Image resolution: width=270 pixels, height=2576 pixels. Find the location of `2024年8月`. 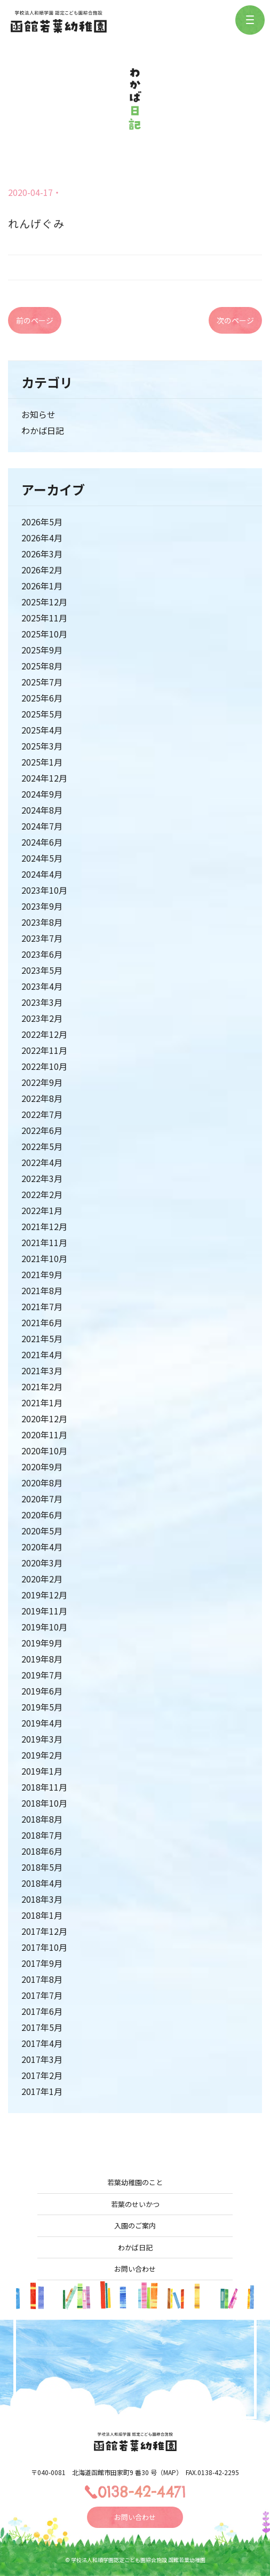

2024年8月 is located at coordinates (41, 809).